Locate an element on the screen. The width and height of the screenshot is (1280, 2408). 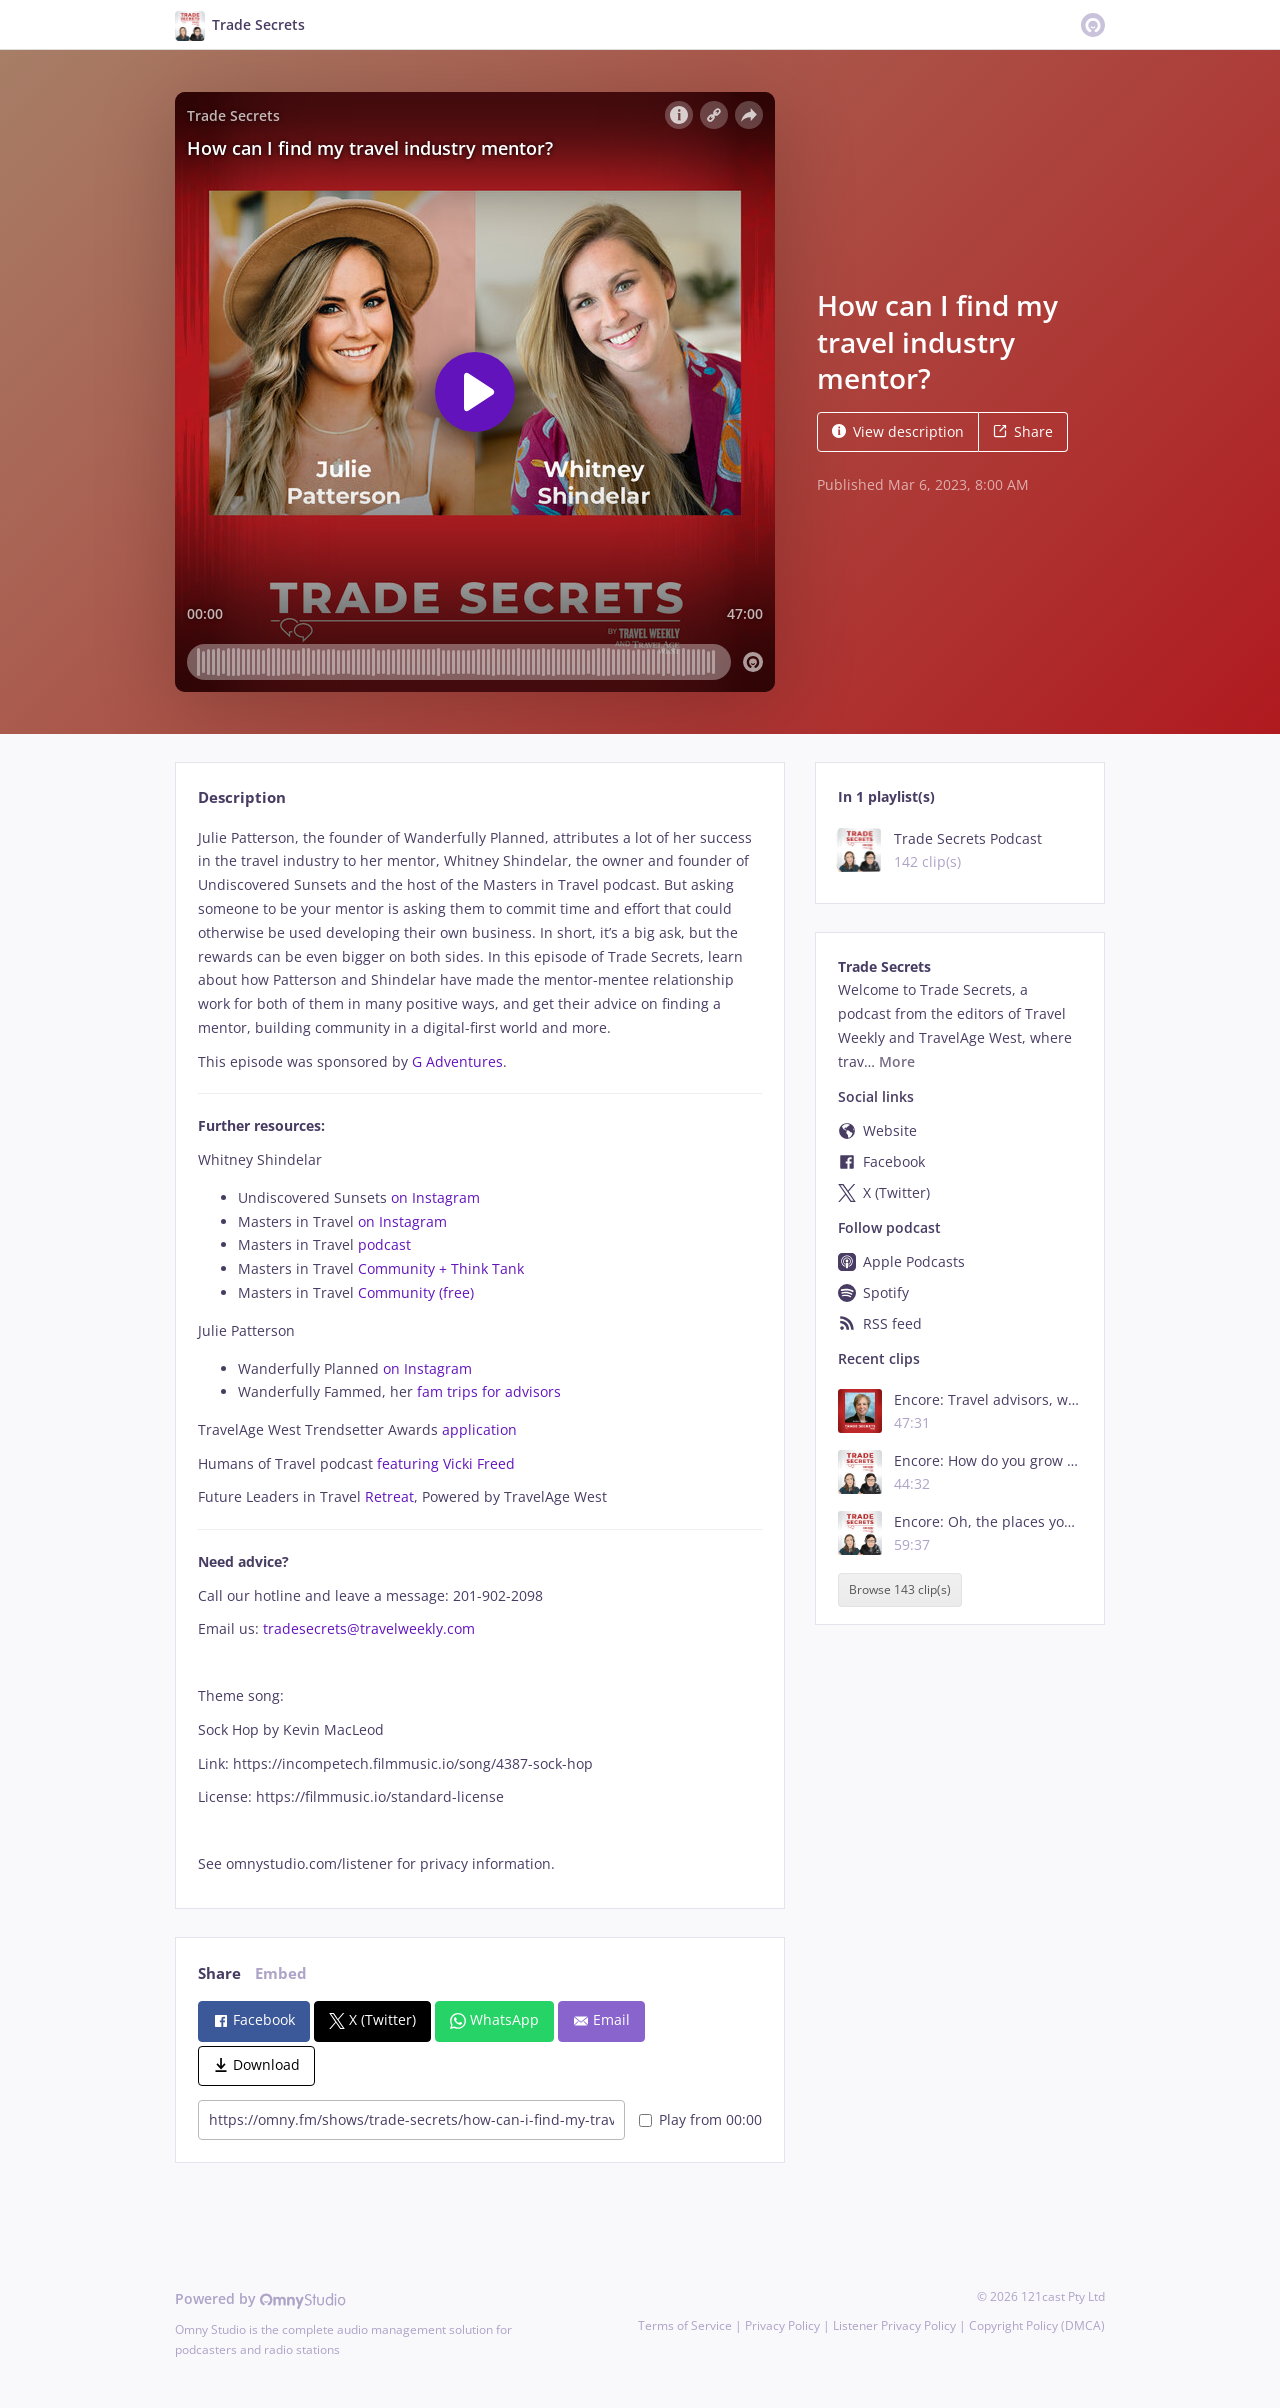
Community + Think Tank is located at coordinates (443, 1268).